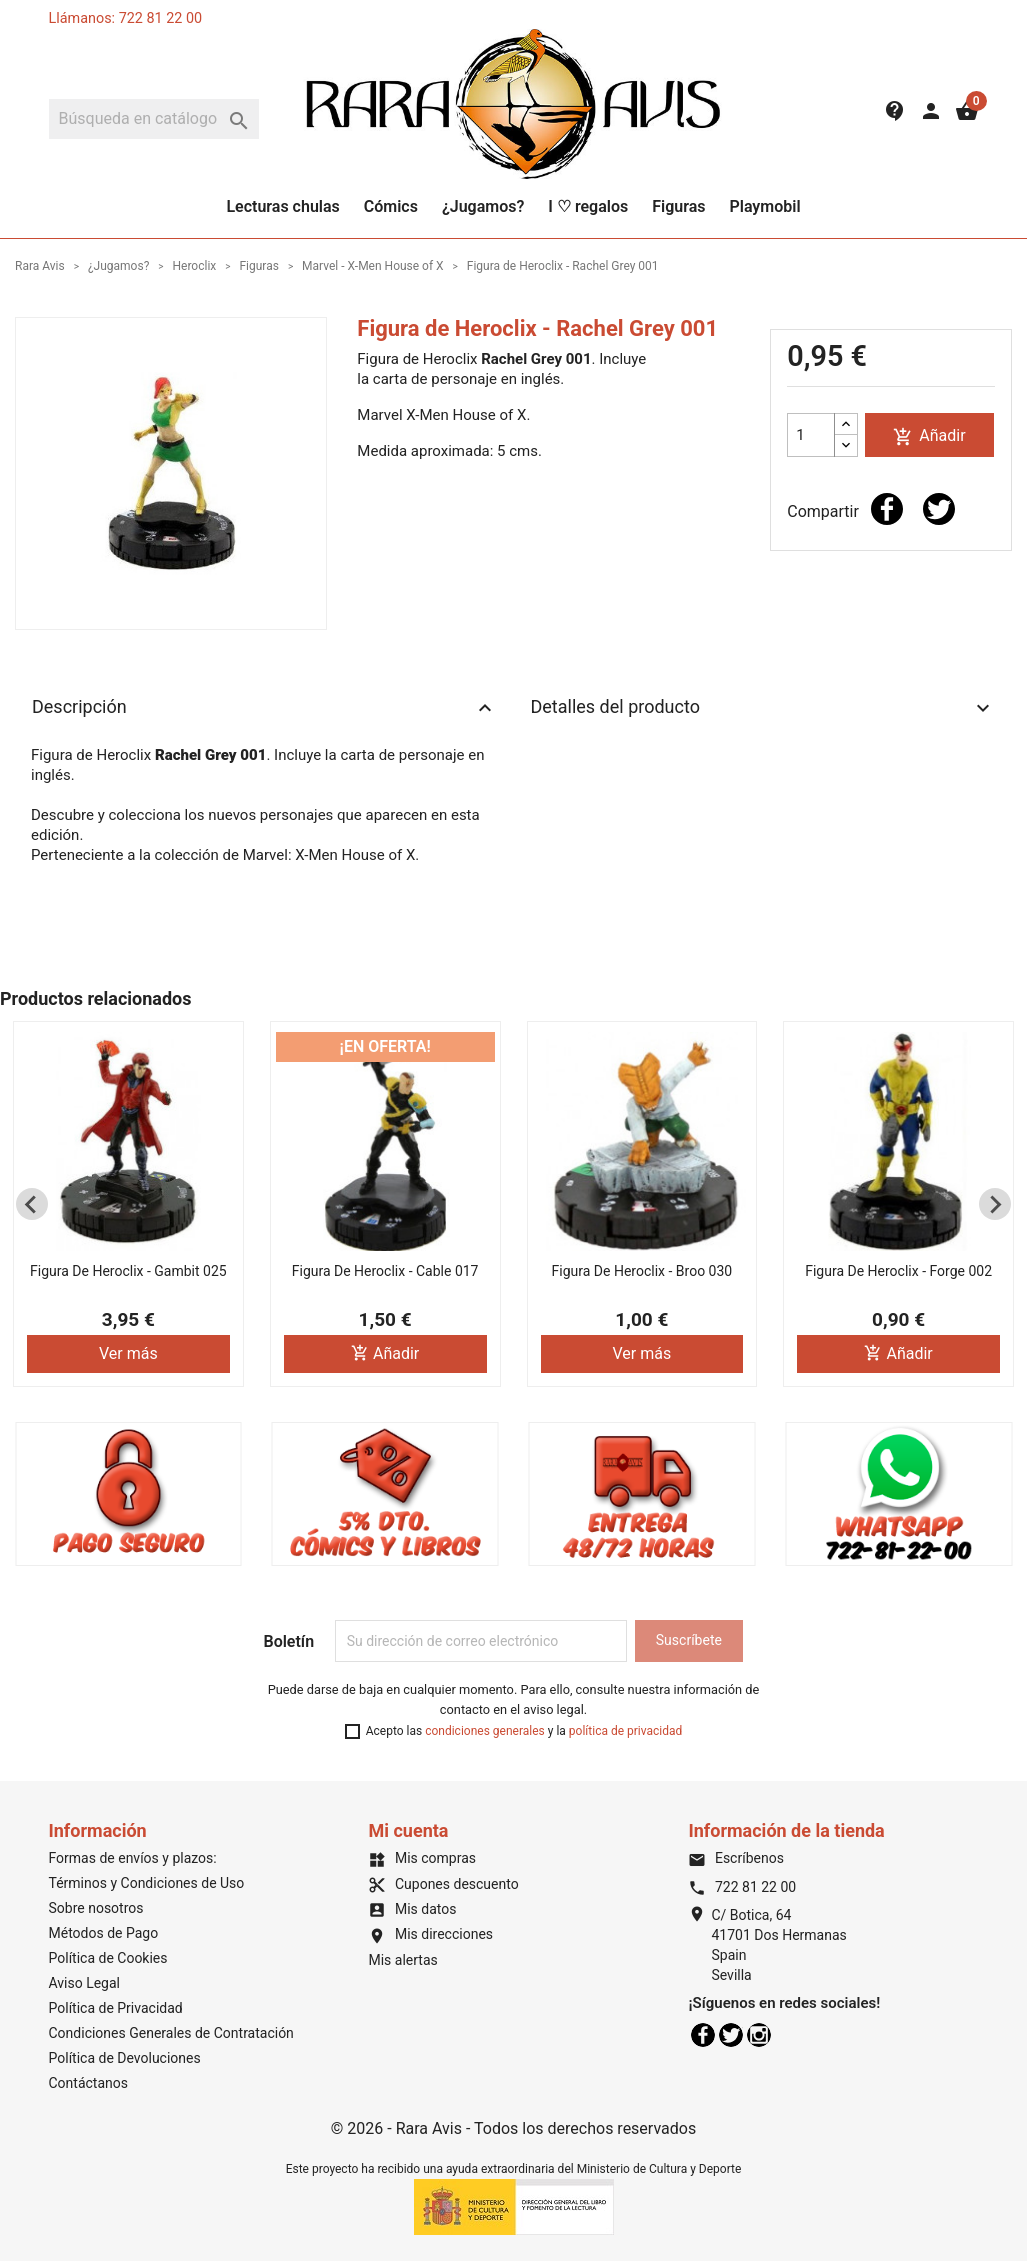 Image resolution: width=1027 pixels, height=2261 pixels. Describe the element at coordinates (133, 1858) in the screenshot. I see `Formas de envíos y plazos:` at that location.